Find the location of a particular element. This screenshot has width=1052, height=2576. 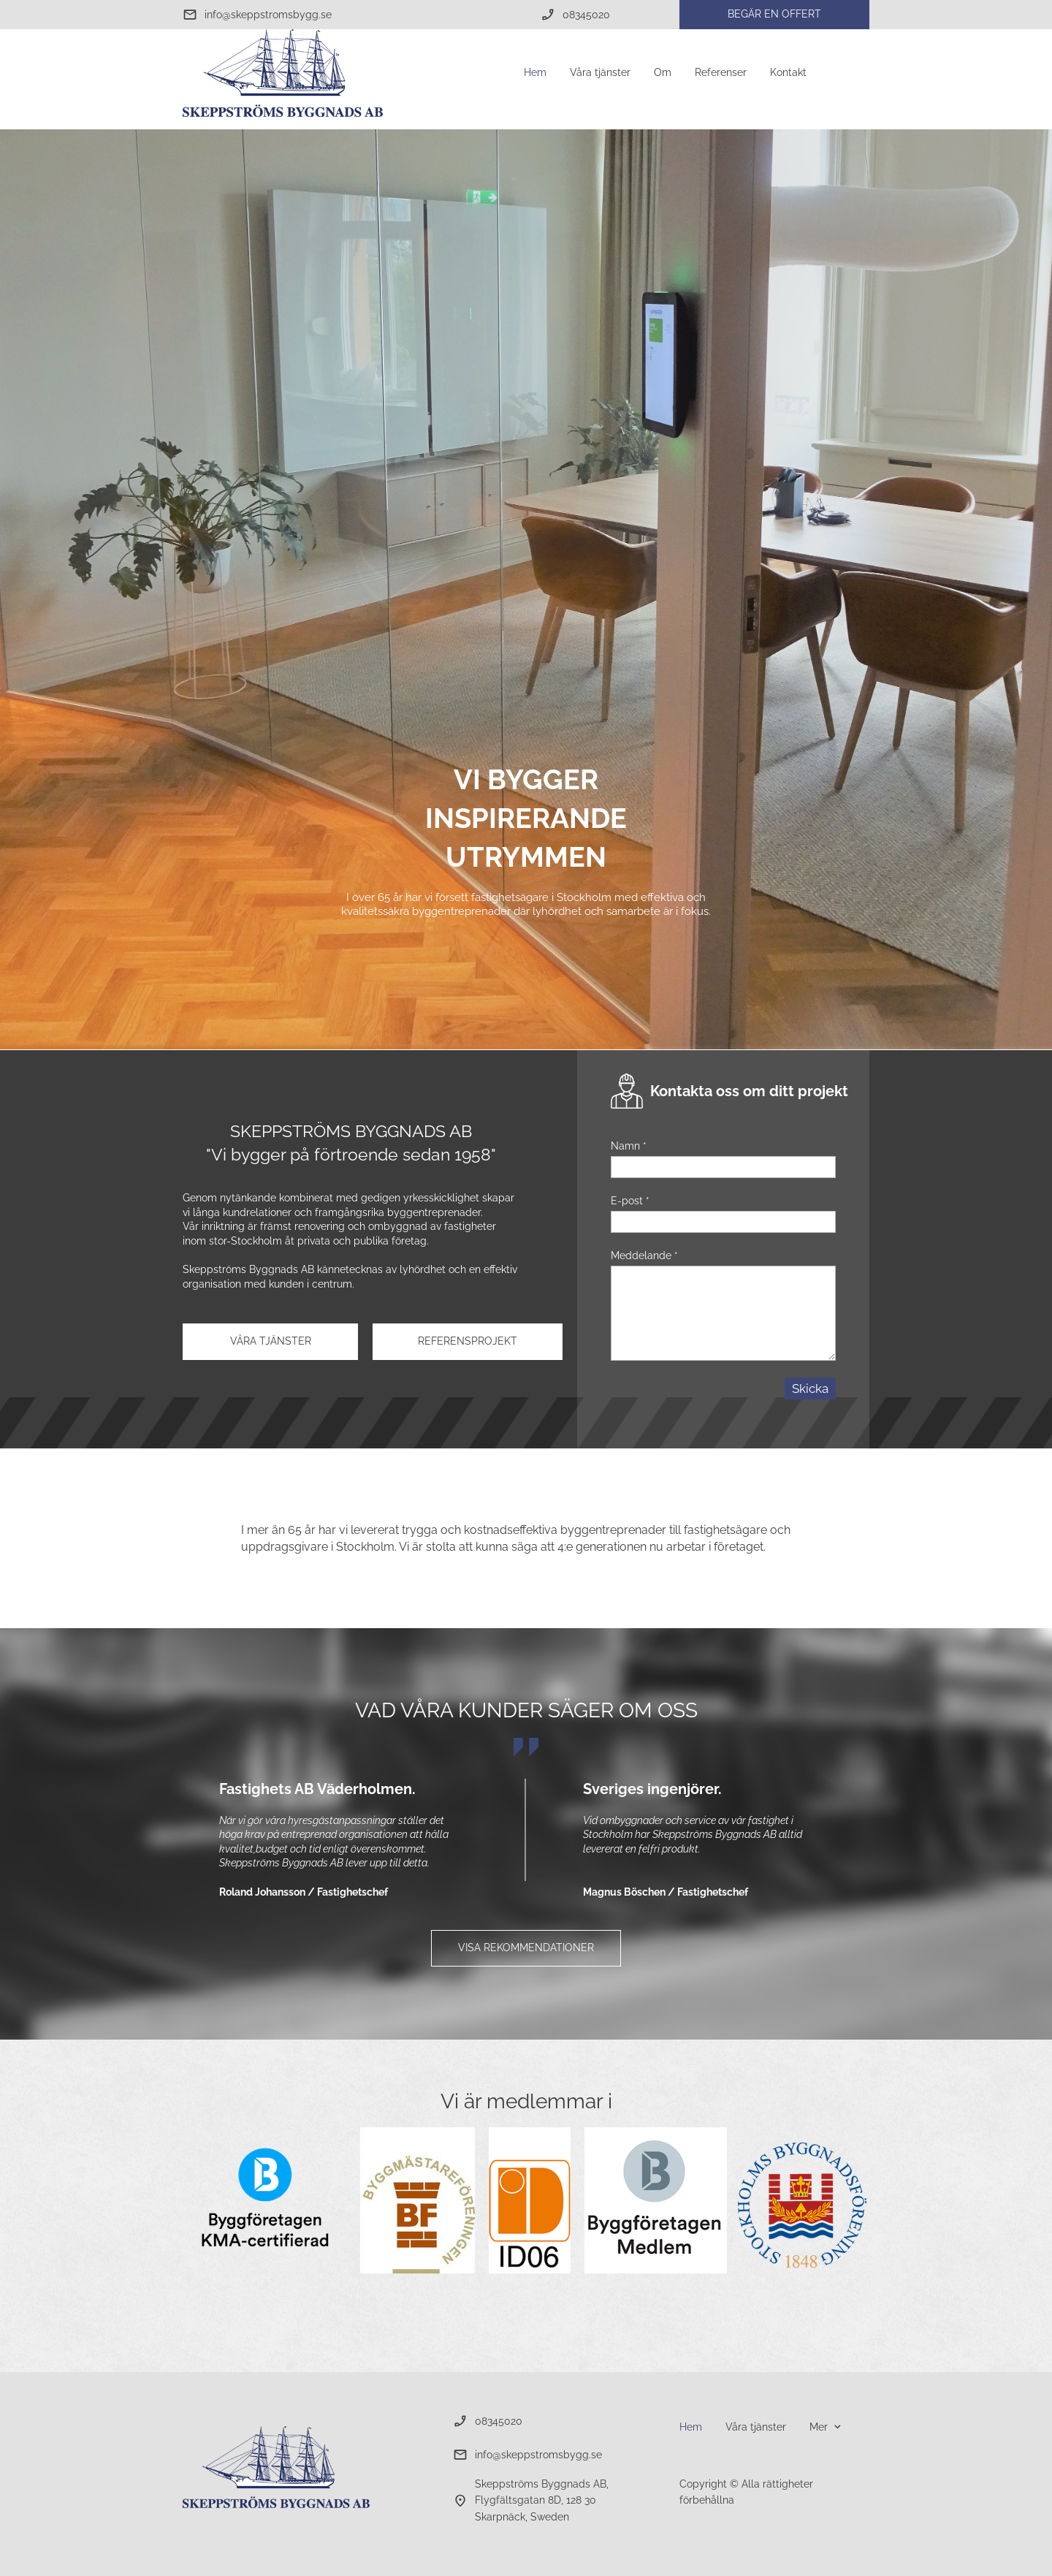

E-post * is located at coordinates (630, 1201).